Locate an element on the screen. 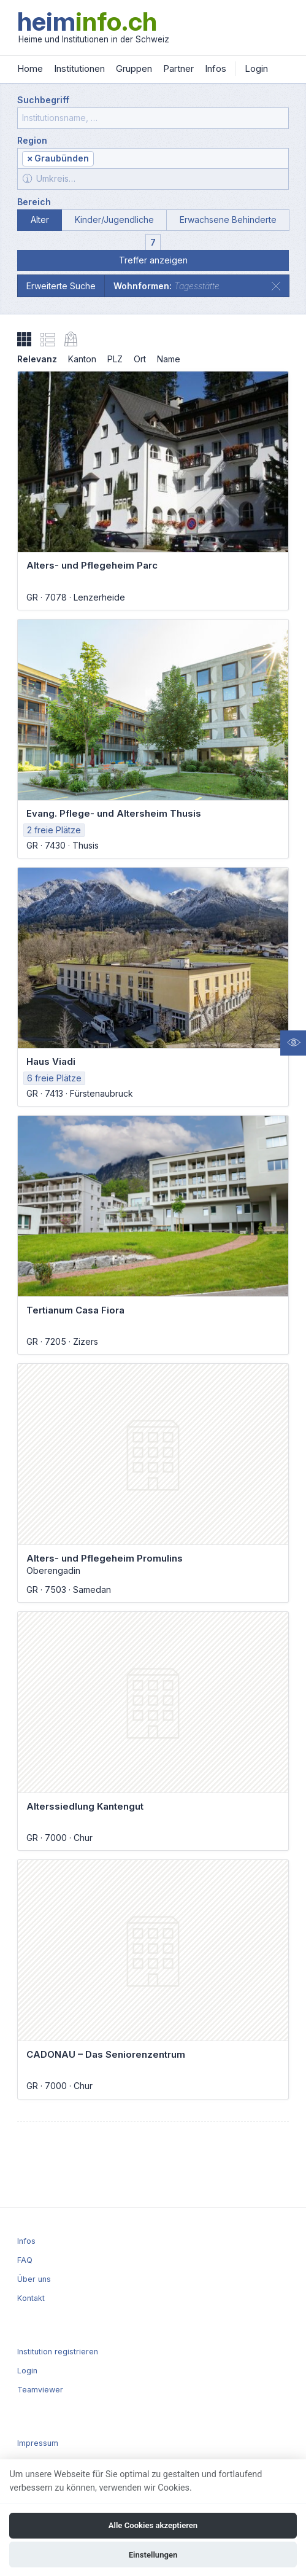 This screenshot has width=306, height=2576. Teamviewer is located at coordinates (40, 2389).